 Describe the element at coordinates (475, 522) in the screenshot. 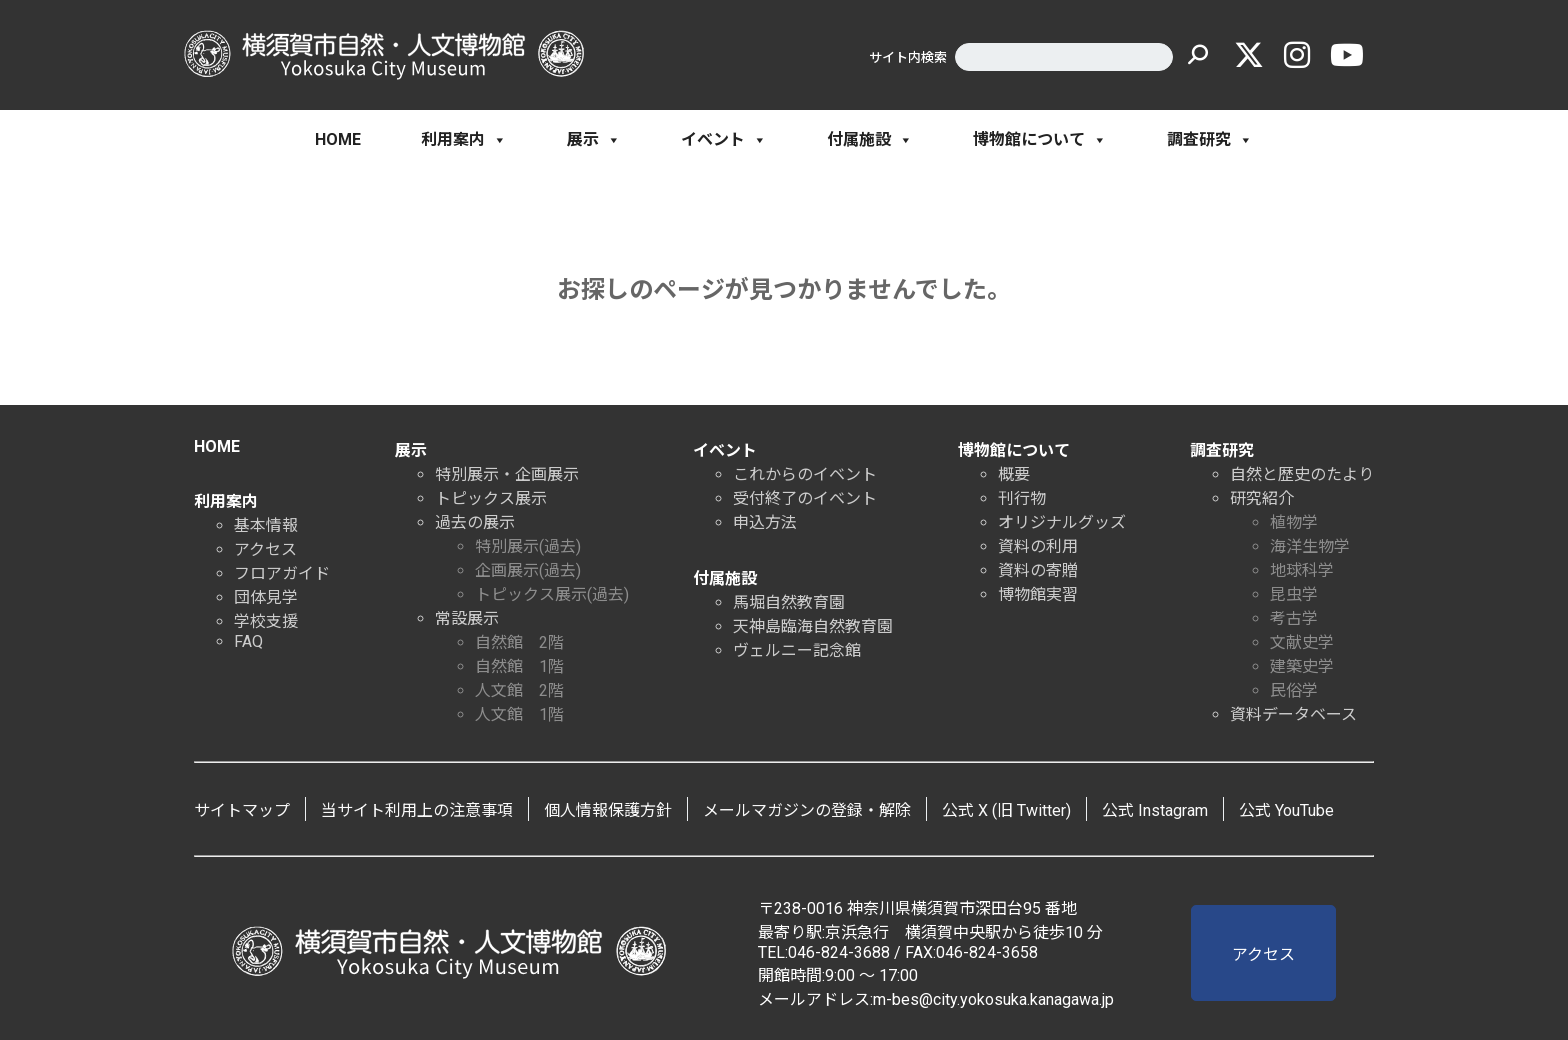

I see `過去の展示` at that location.